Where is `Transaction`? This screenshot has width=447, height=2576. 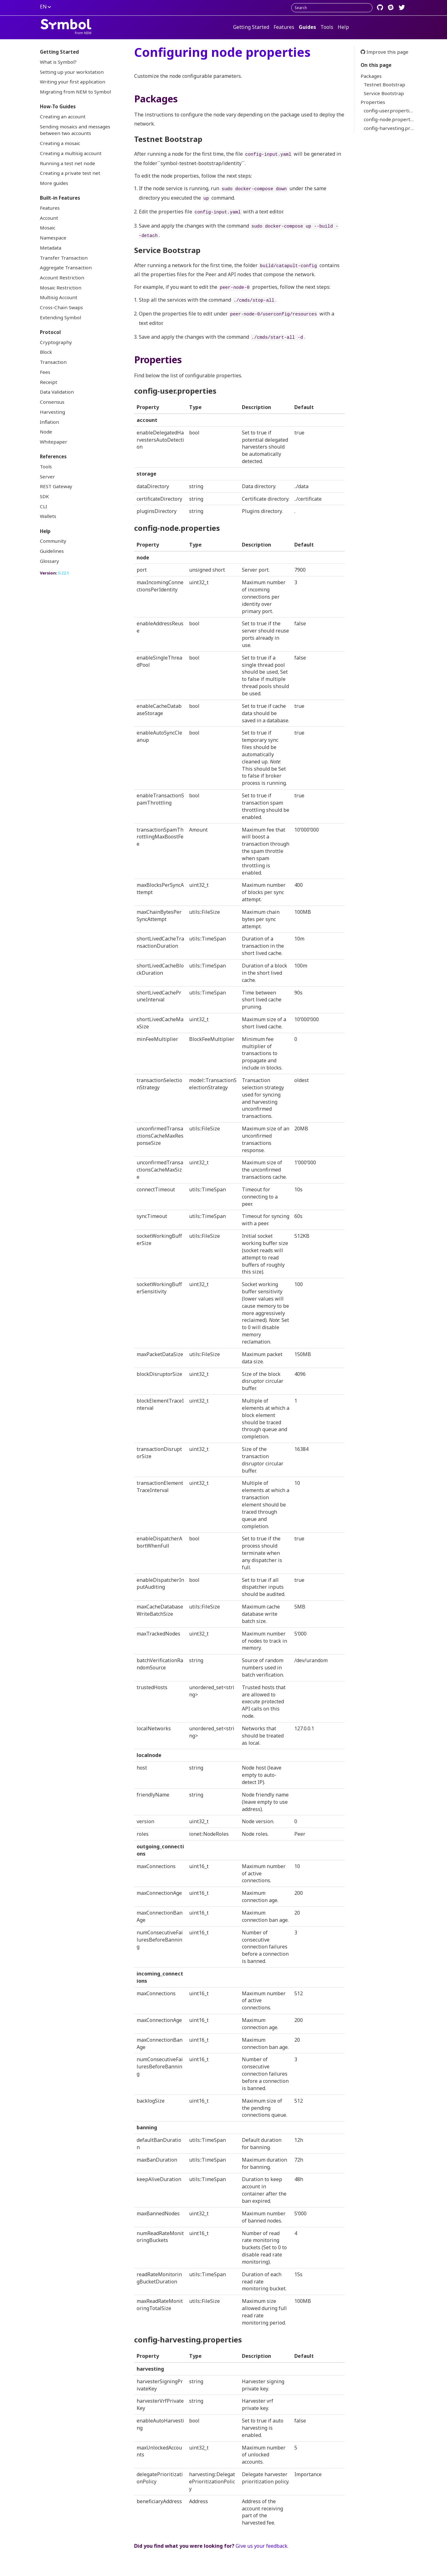
Transaction is located at coordinates (53, 362).